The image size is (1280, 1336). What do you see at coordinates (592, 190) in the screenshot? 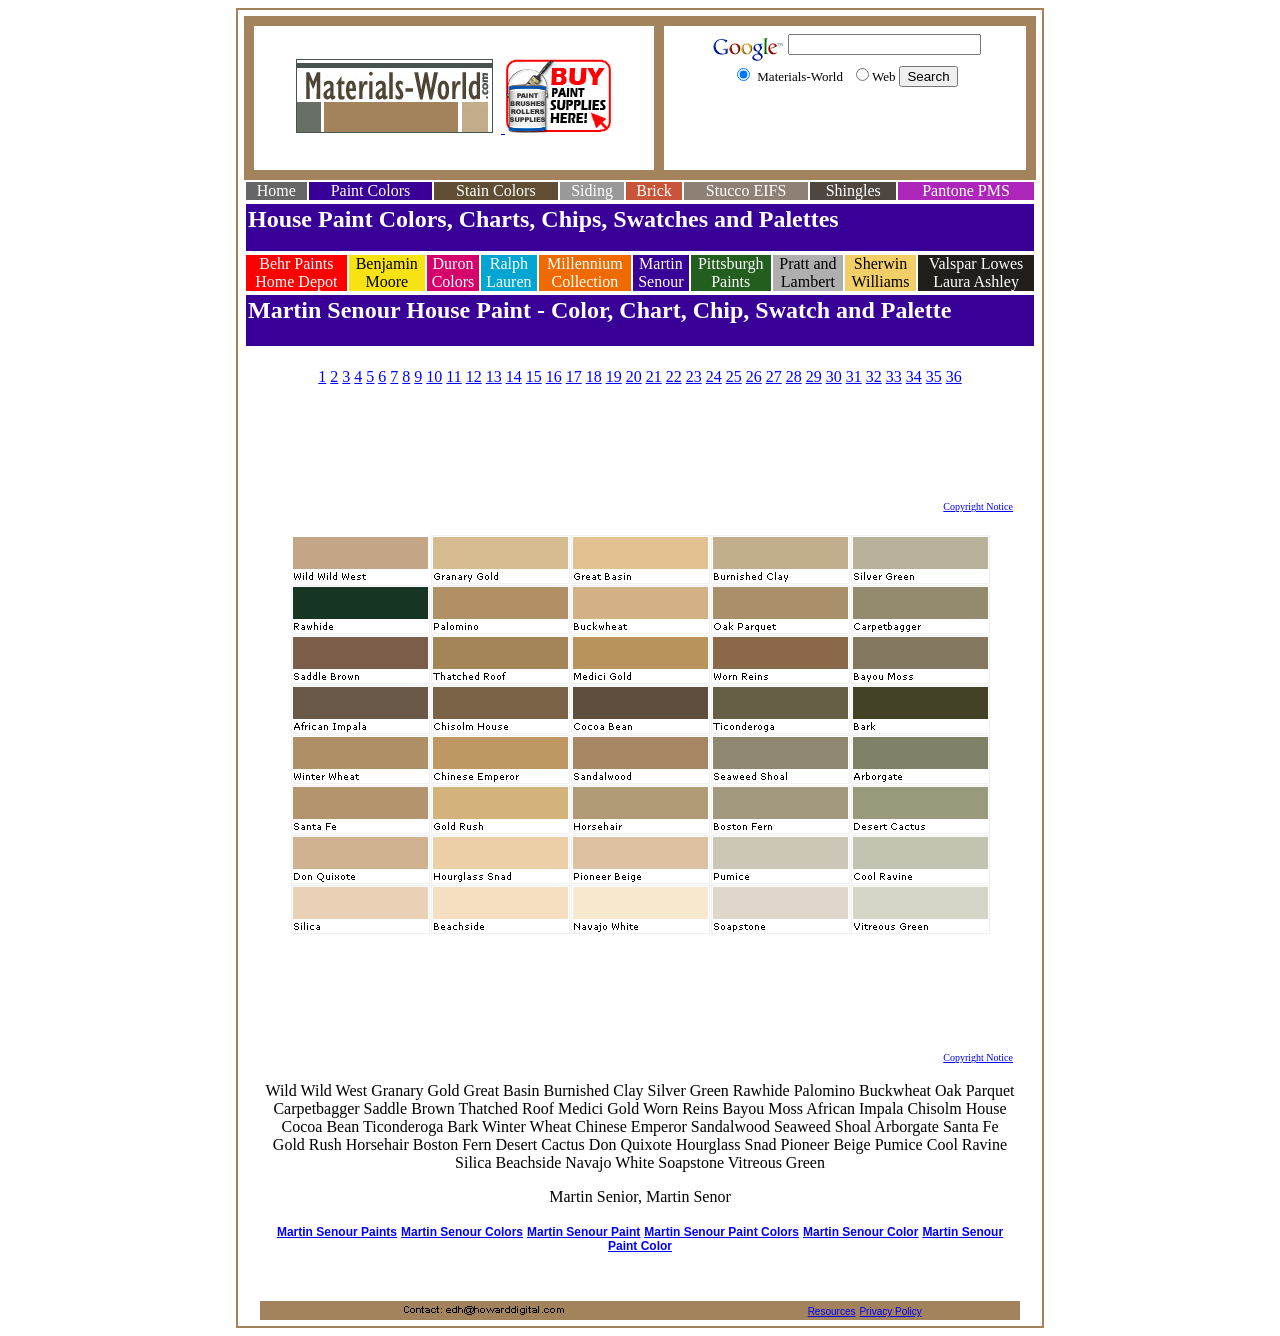
I see `Siding` at bounding box center [592, 190].